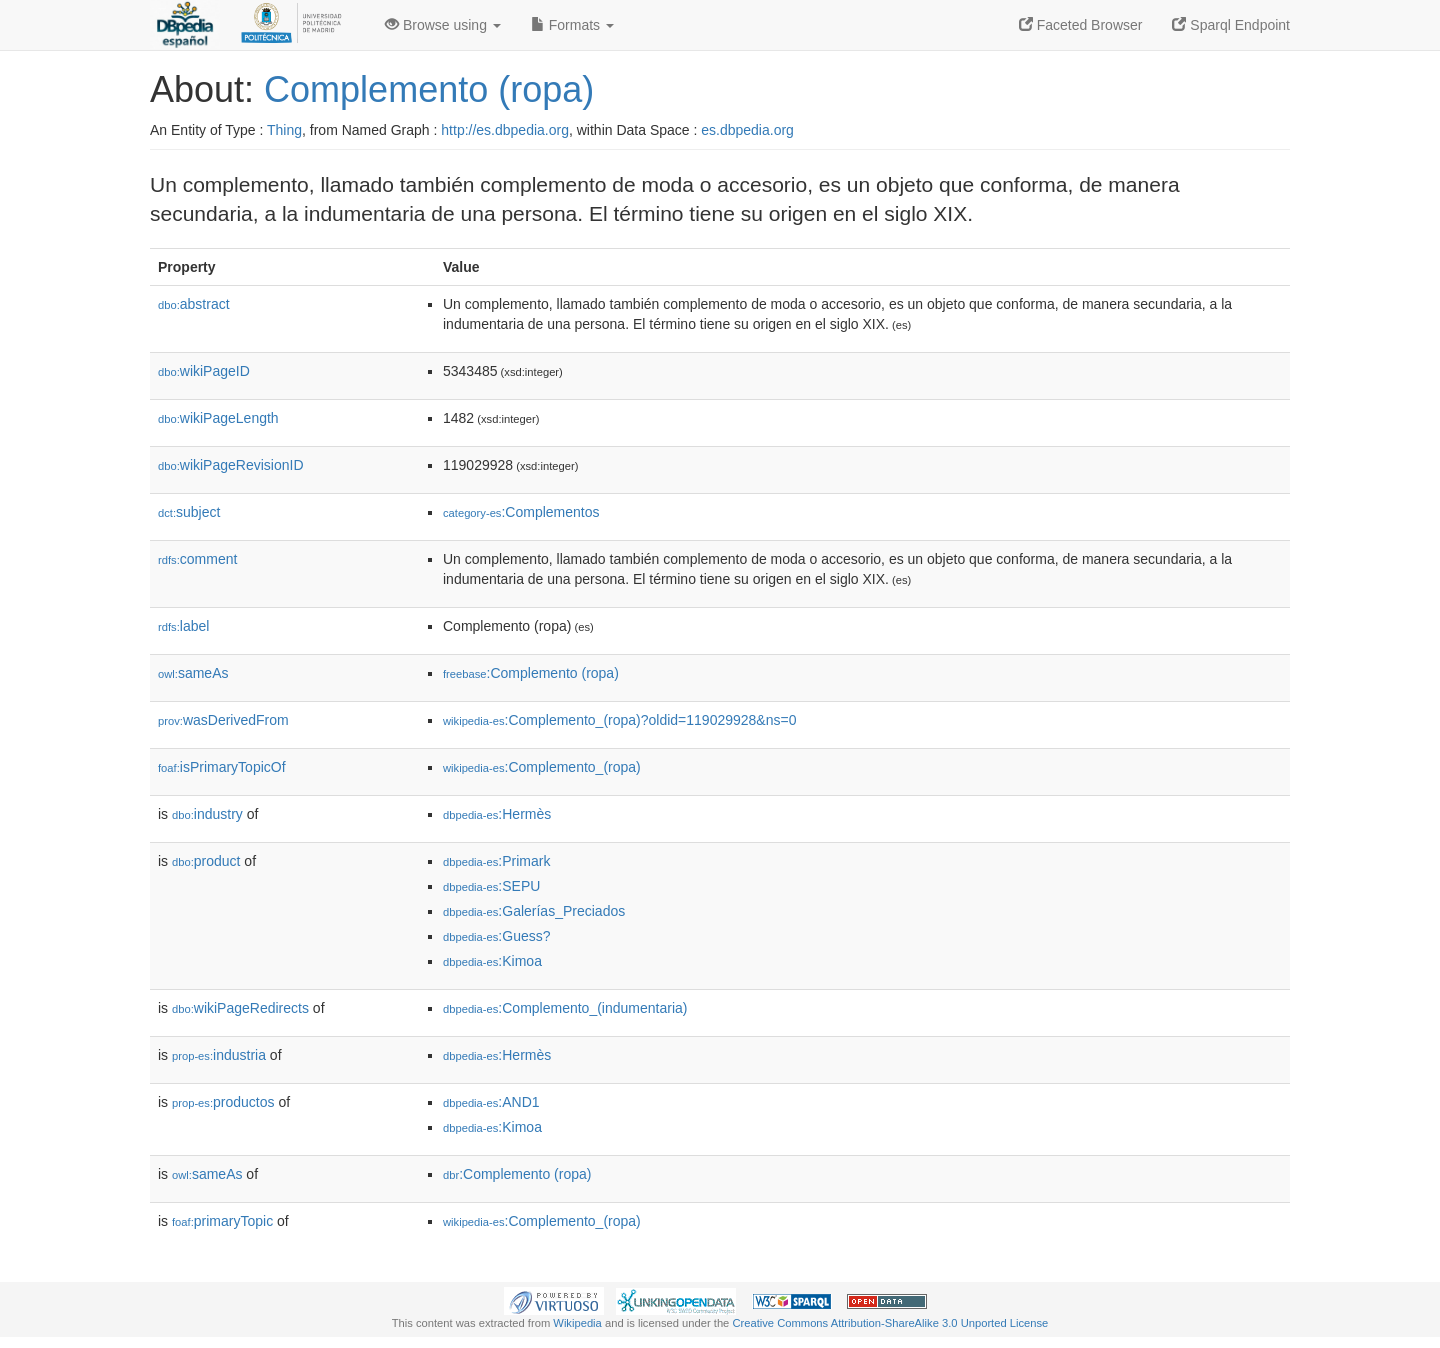 The image size is (1440, 1348). What do you see at coordinates (531, 673) in the screenshot?
I see `:Complemento (ropa)` at bounding box center [531, 673].